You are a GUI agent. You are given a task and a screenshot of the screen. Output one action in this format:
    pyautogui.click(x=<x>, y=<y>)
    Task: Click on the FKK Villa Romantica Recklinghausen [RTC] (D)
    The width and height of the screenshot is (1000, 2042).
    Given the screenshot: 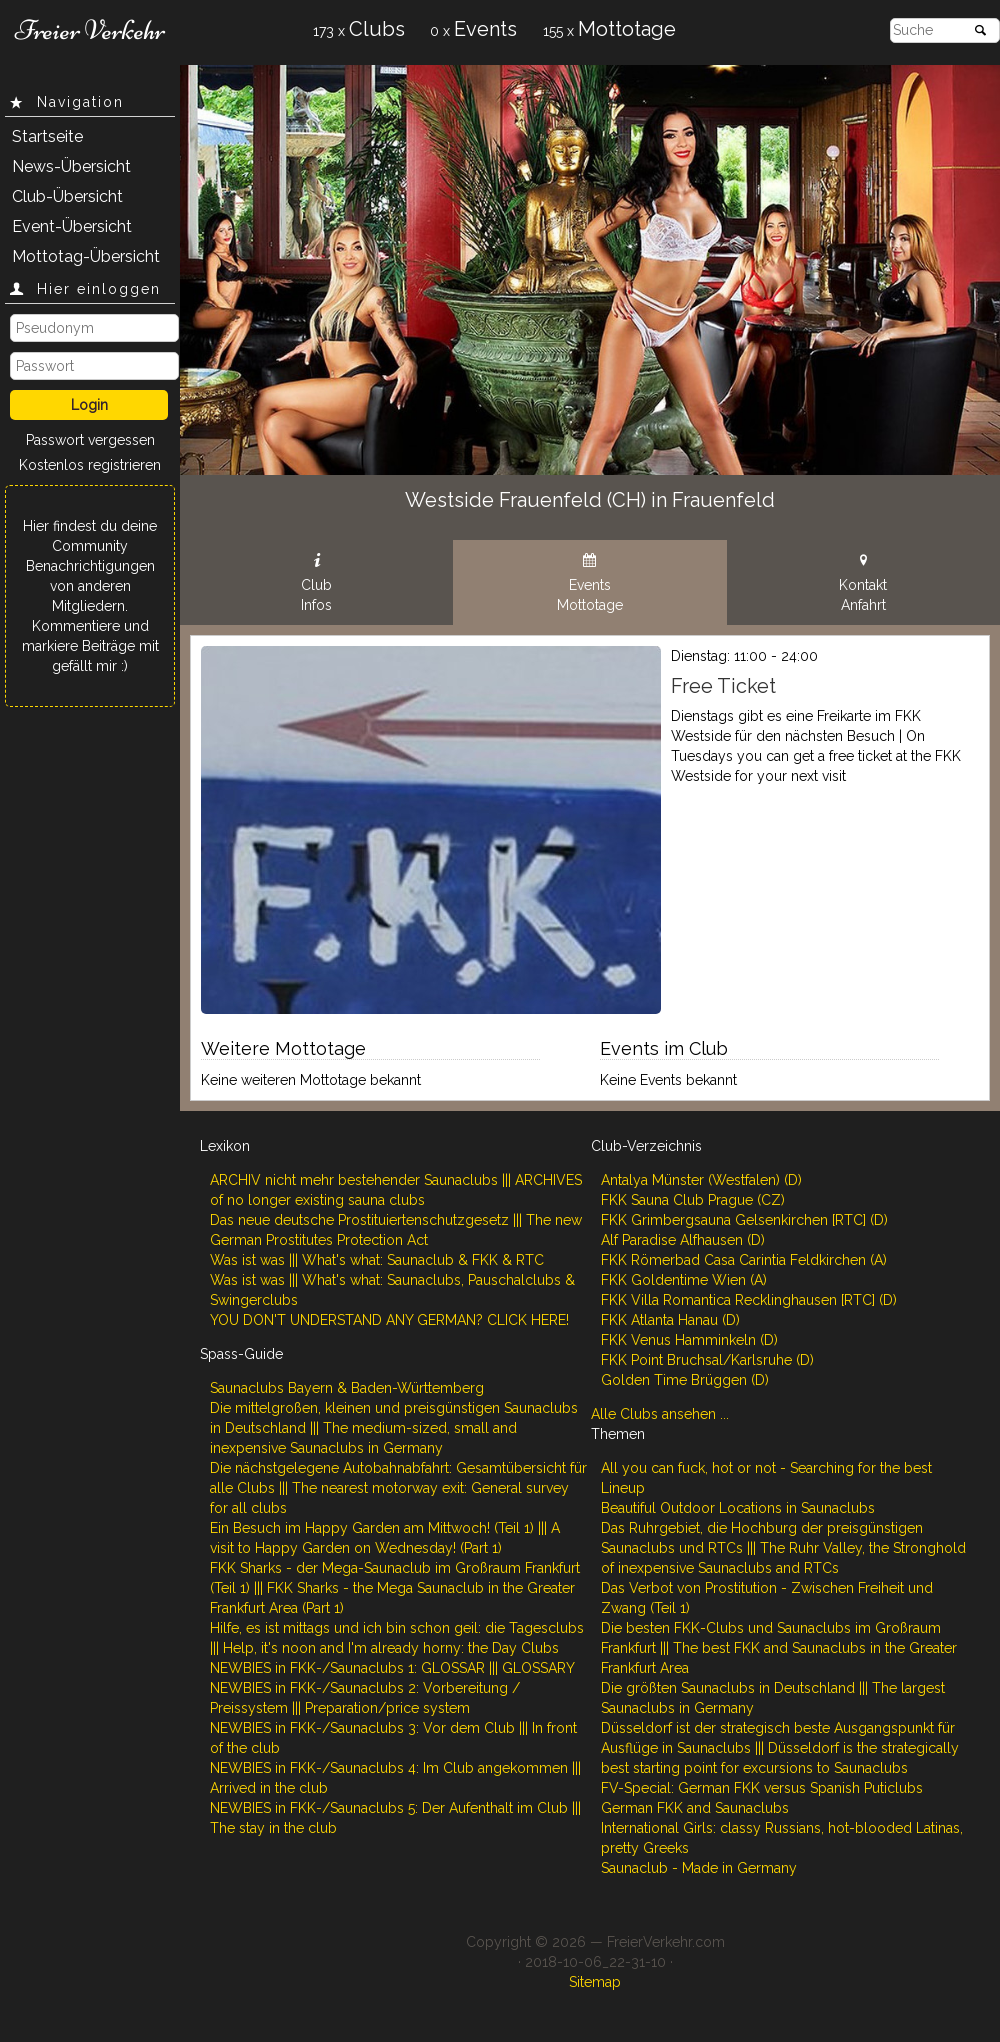 What is the action you would take?
    pyautogui.click(x=749, y=1300)
    